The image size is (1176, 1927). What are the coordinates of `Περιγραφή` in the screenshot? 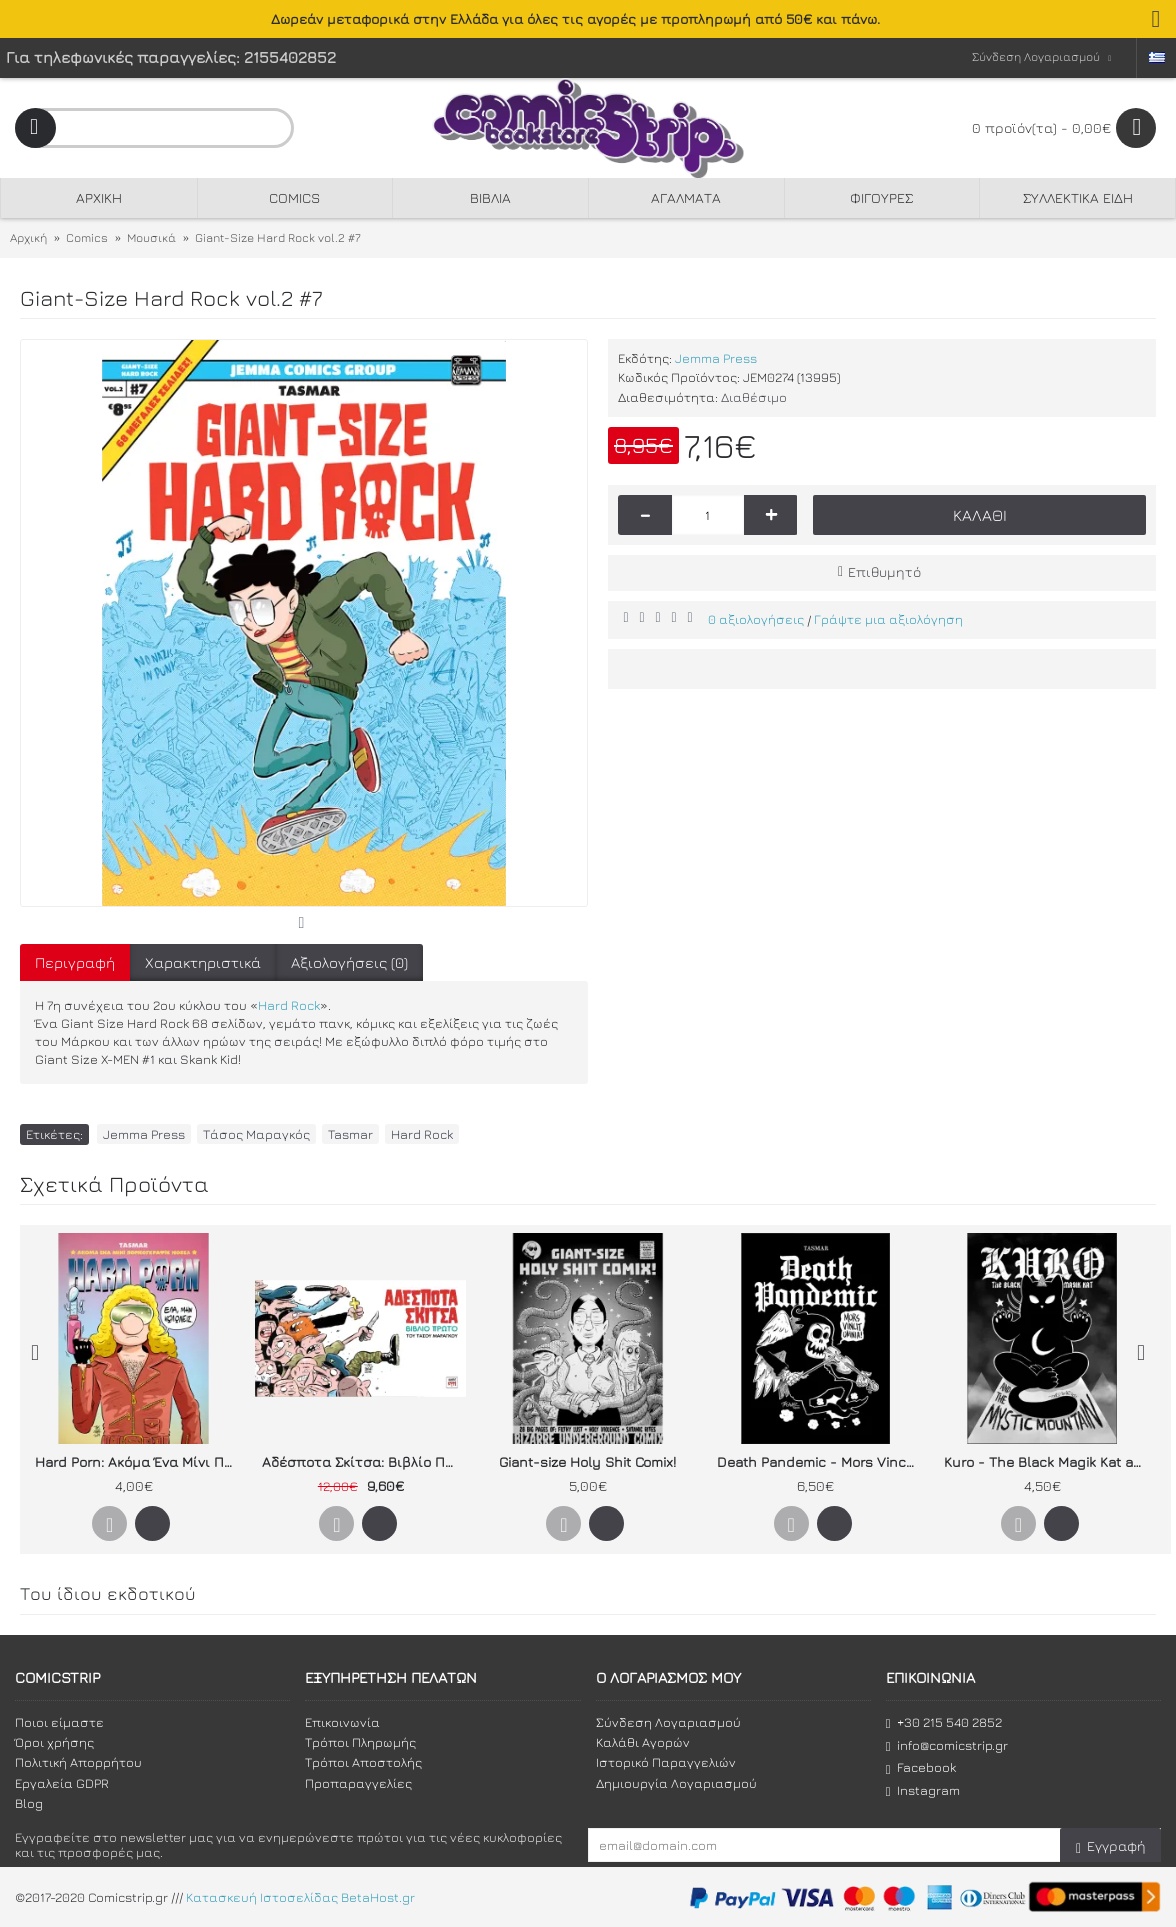 It's located at (75, 962).